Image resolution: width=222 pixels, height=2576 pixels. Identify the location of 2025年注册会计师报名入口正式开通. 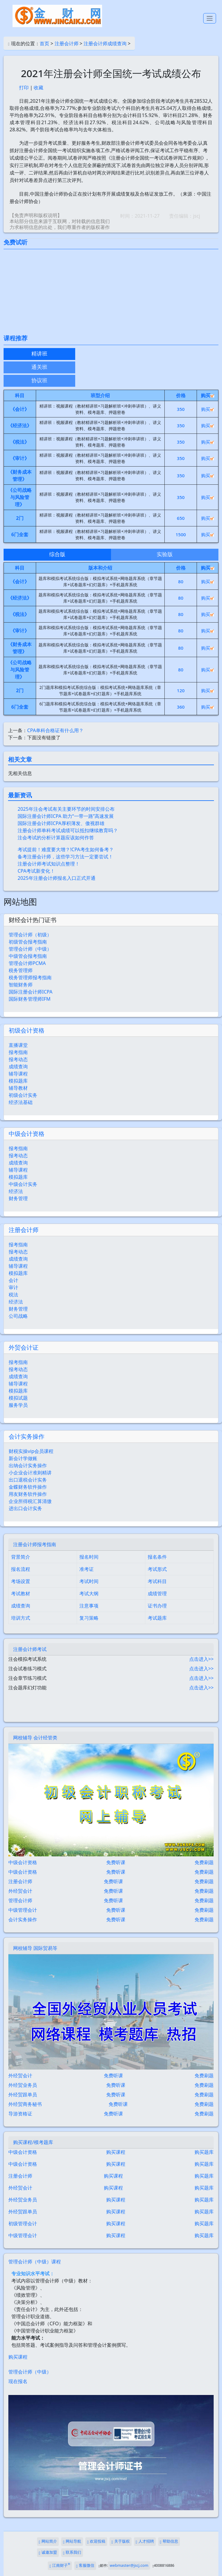
(56, 878).